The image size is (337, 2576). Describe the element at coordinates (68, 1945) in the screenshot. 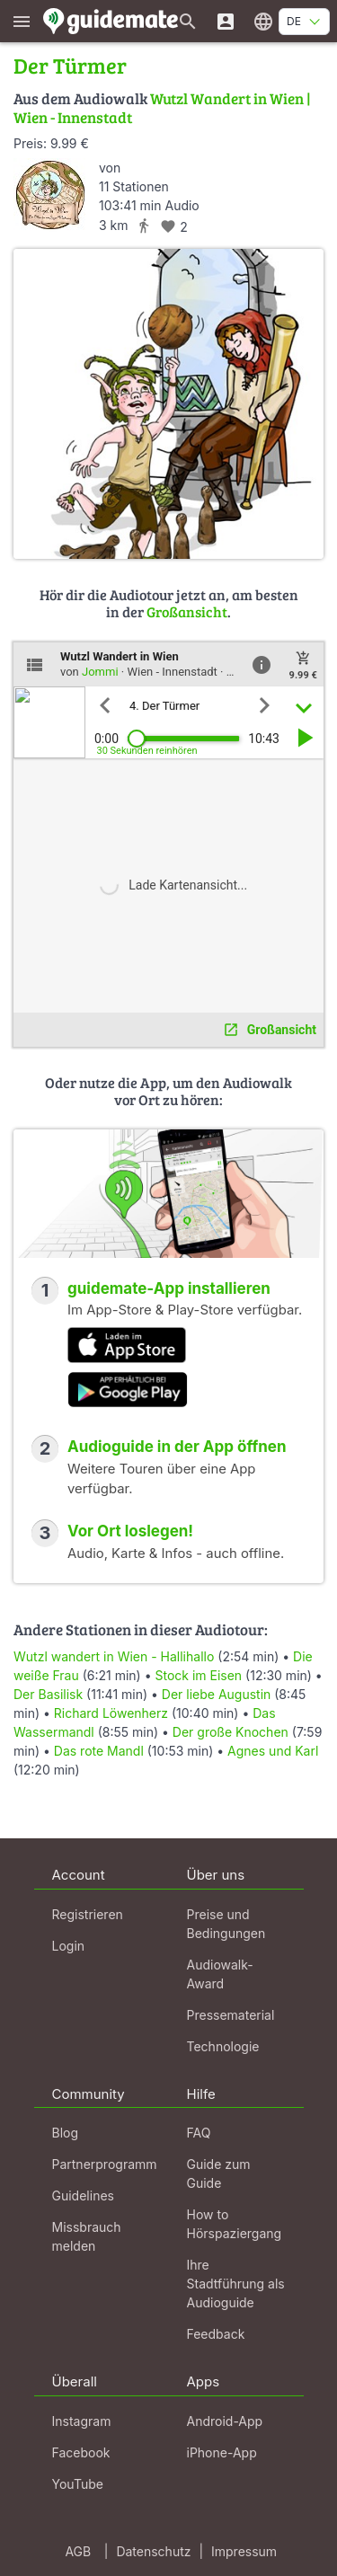

I see `Login` at that location.